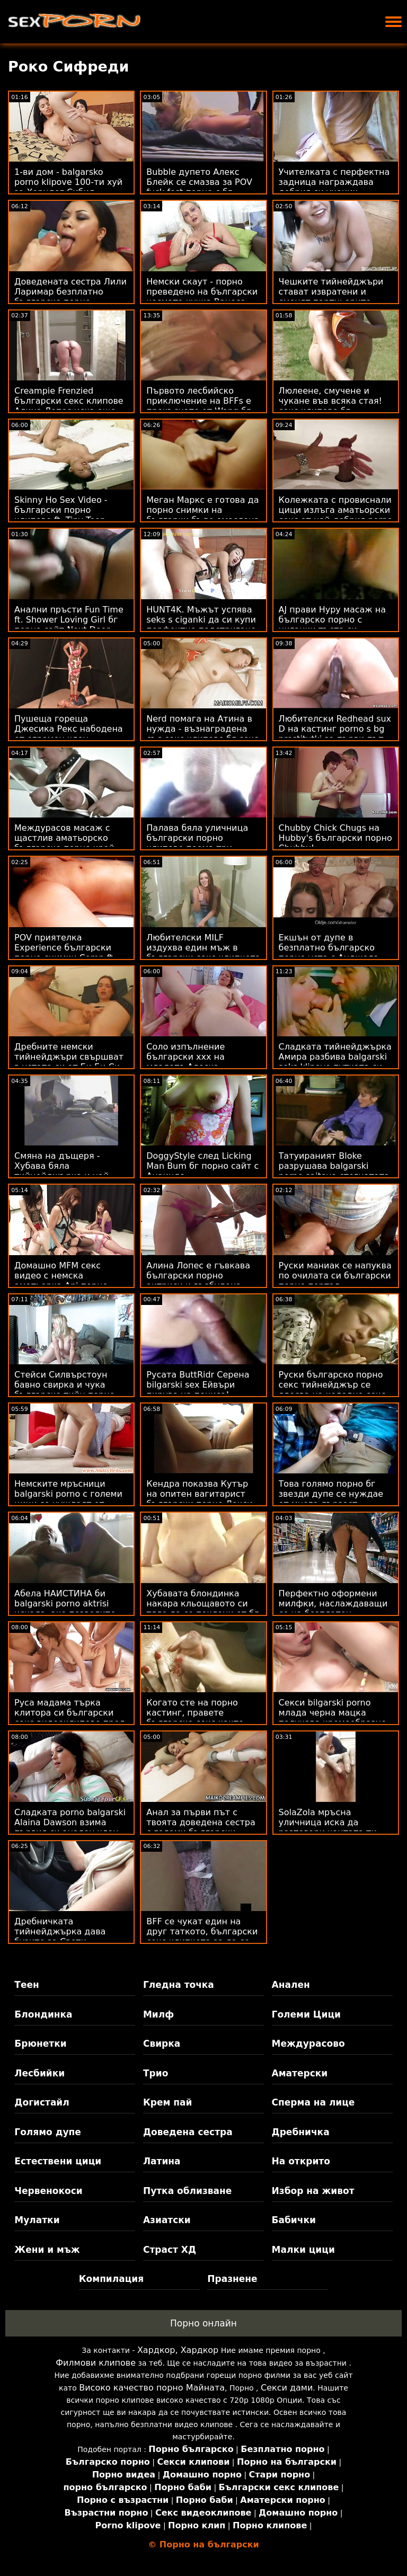 Image resolution: width=407 pixels, height=2576 pixels. What do you see at coordinates (178, 1984) in the screenshot?
I see `Гледна точка` at bounding box center [178, 1984].